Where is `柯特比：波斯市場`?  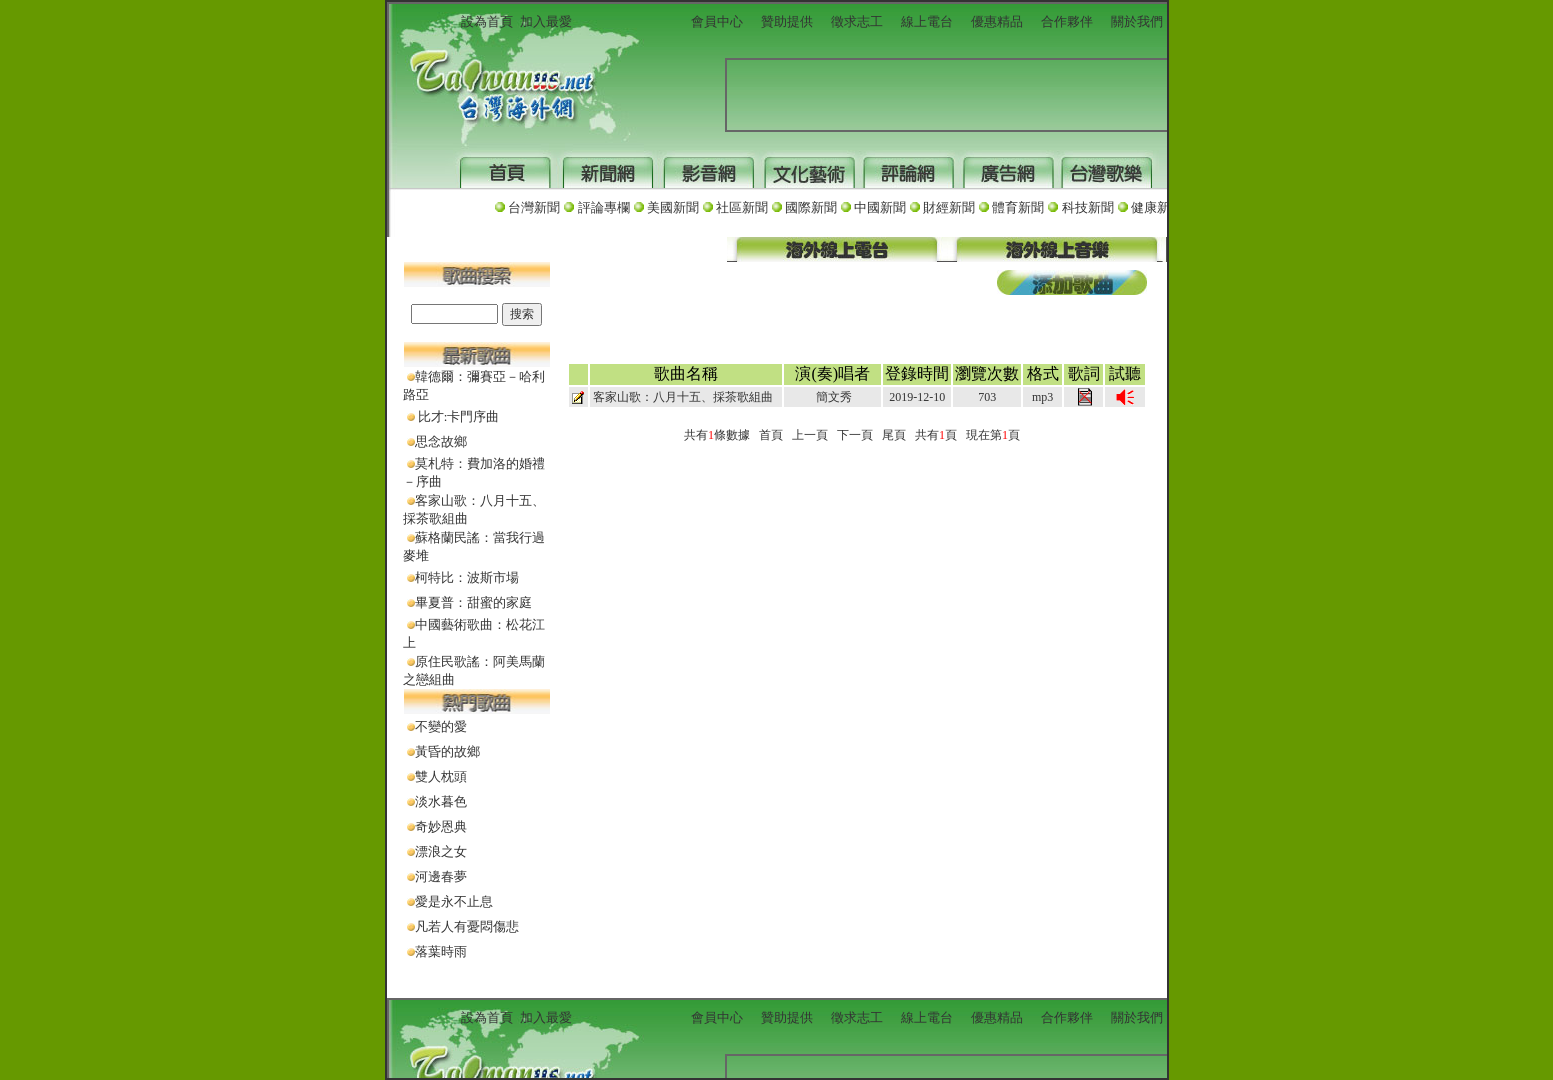 柯特比：波斯市場 is located at coordinates (467, 577).